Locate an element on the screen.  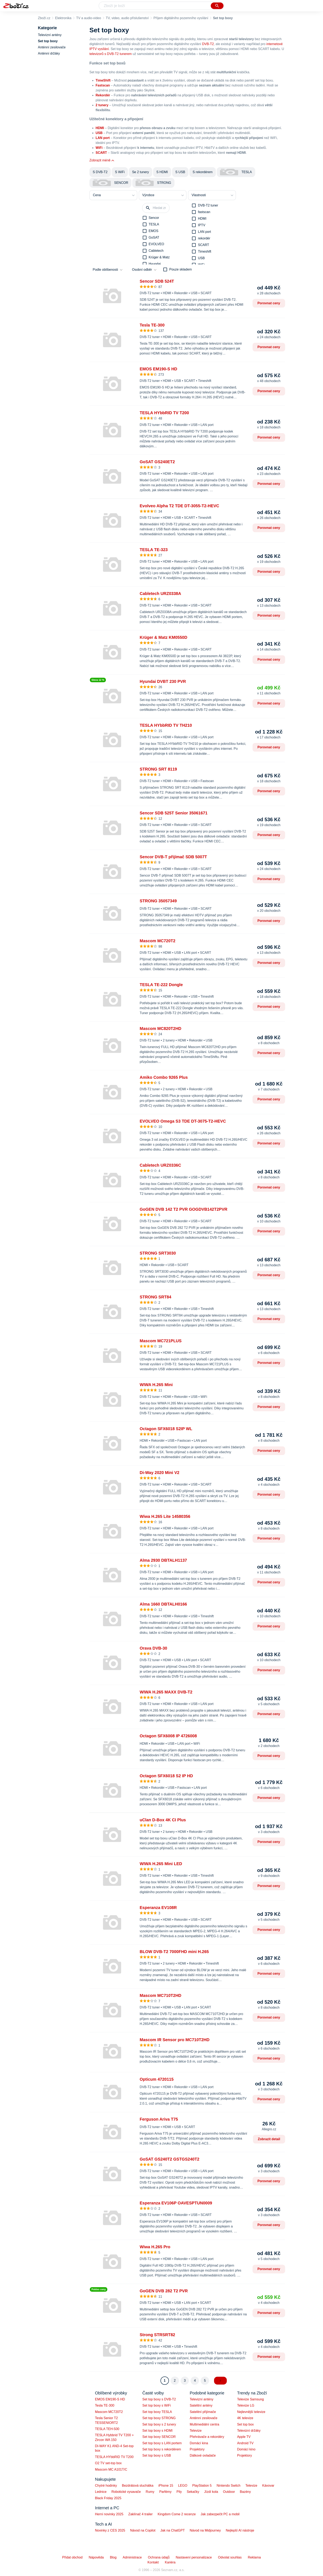
Dálkové ovladače is located at coordinates (203, 2455).